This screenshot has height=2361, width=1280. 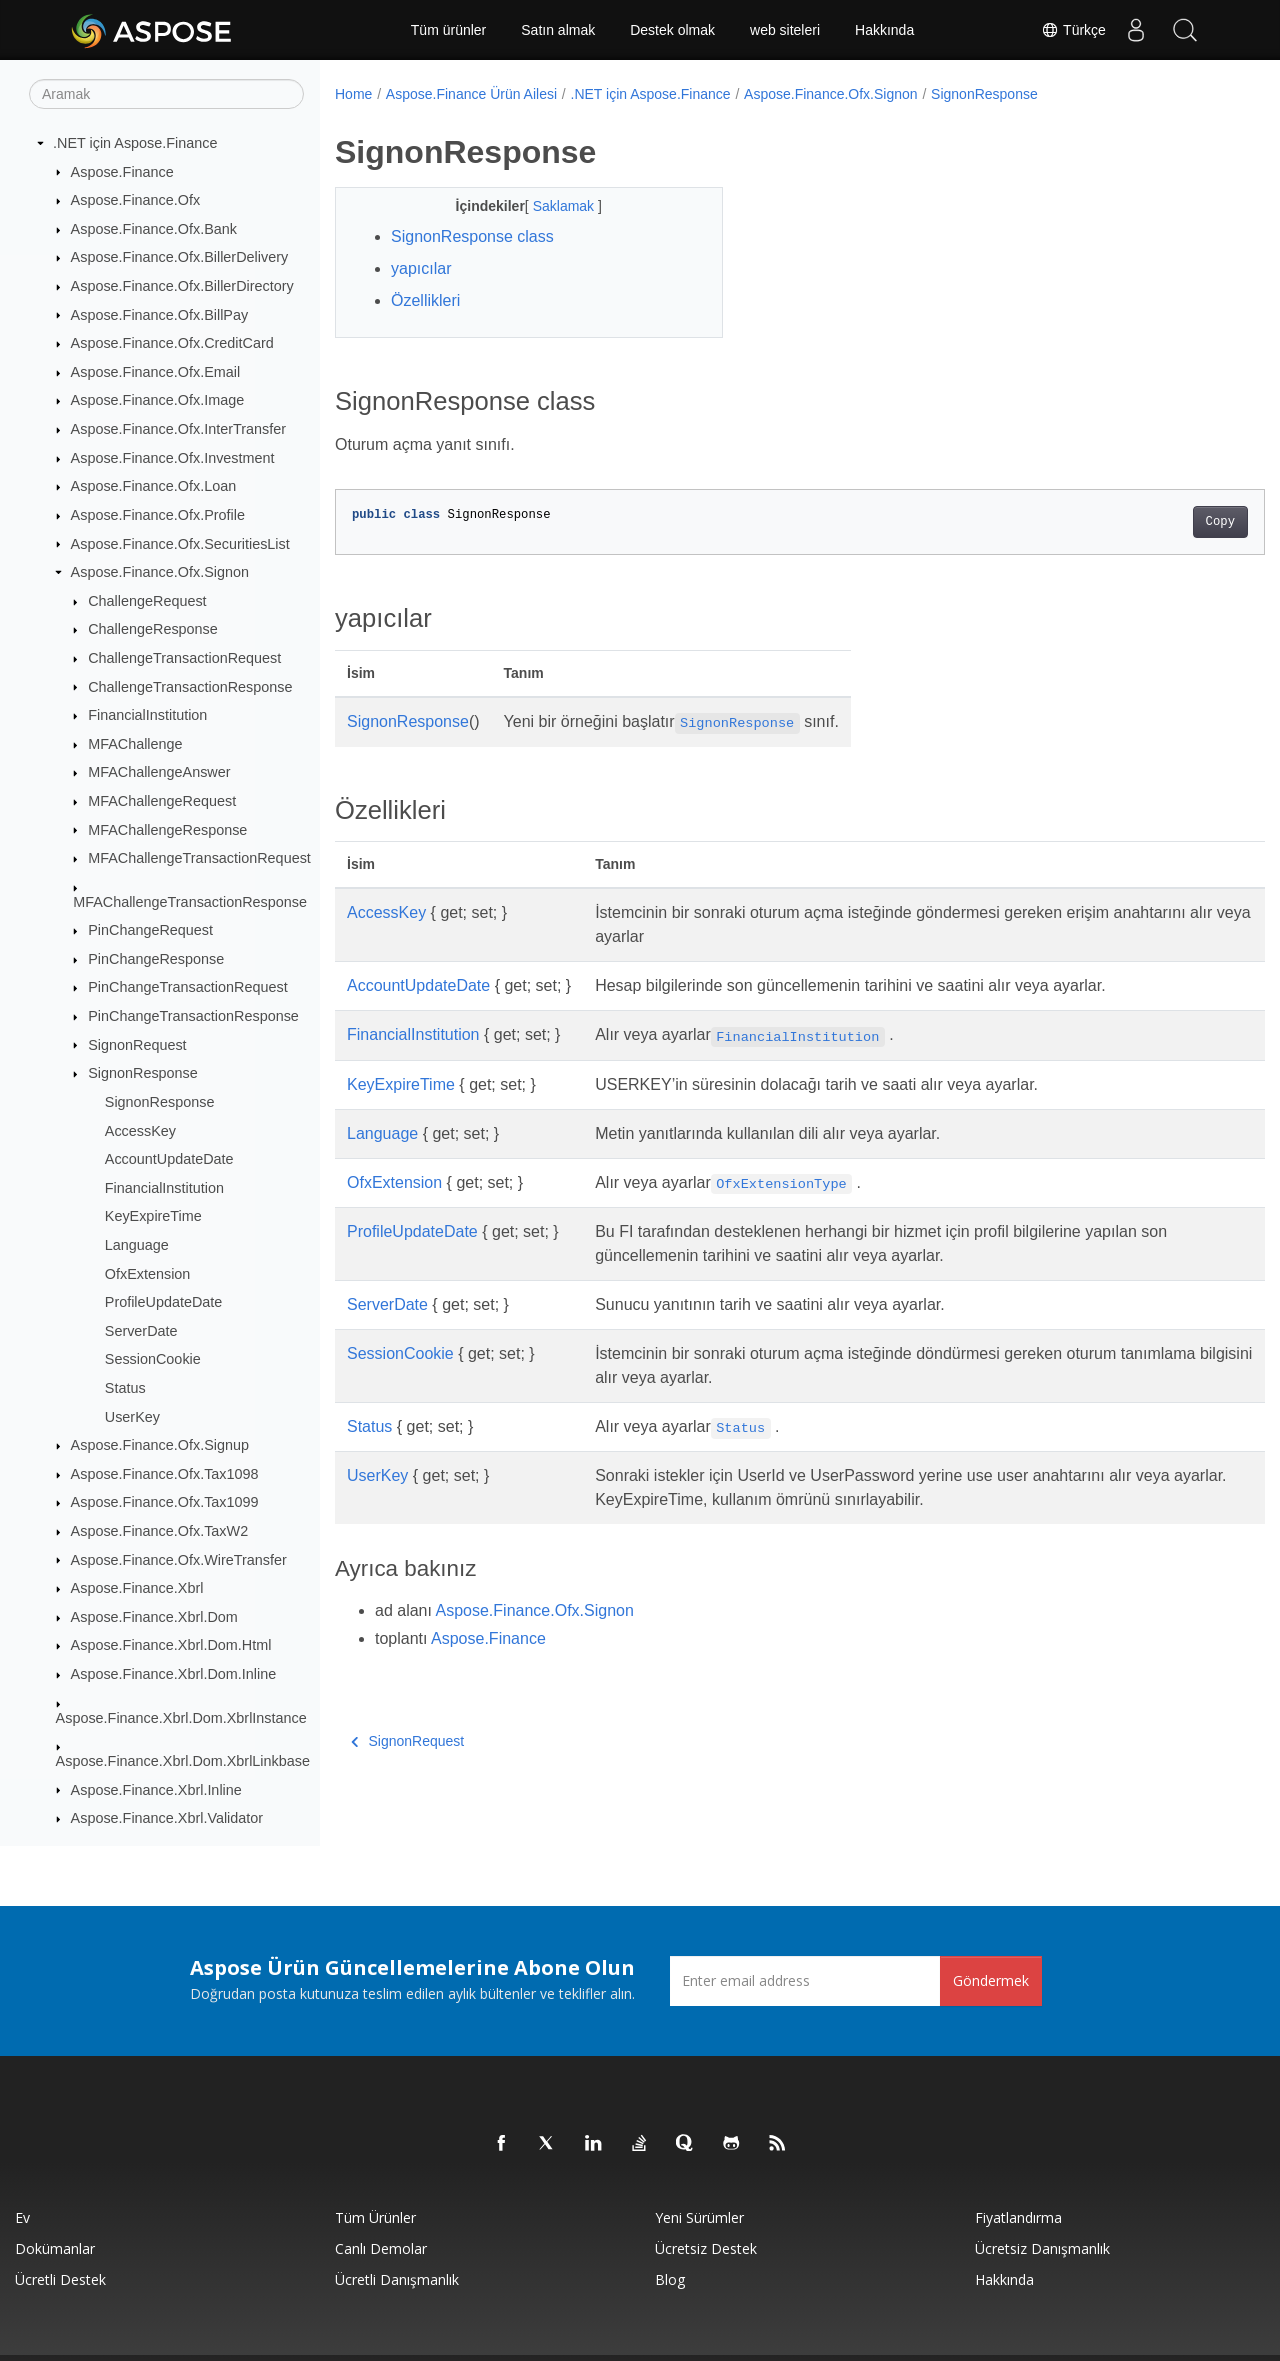 I want to click on Aspose.Finance.Xbrl.Dom, so click(x=154, y=1617).